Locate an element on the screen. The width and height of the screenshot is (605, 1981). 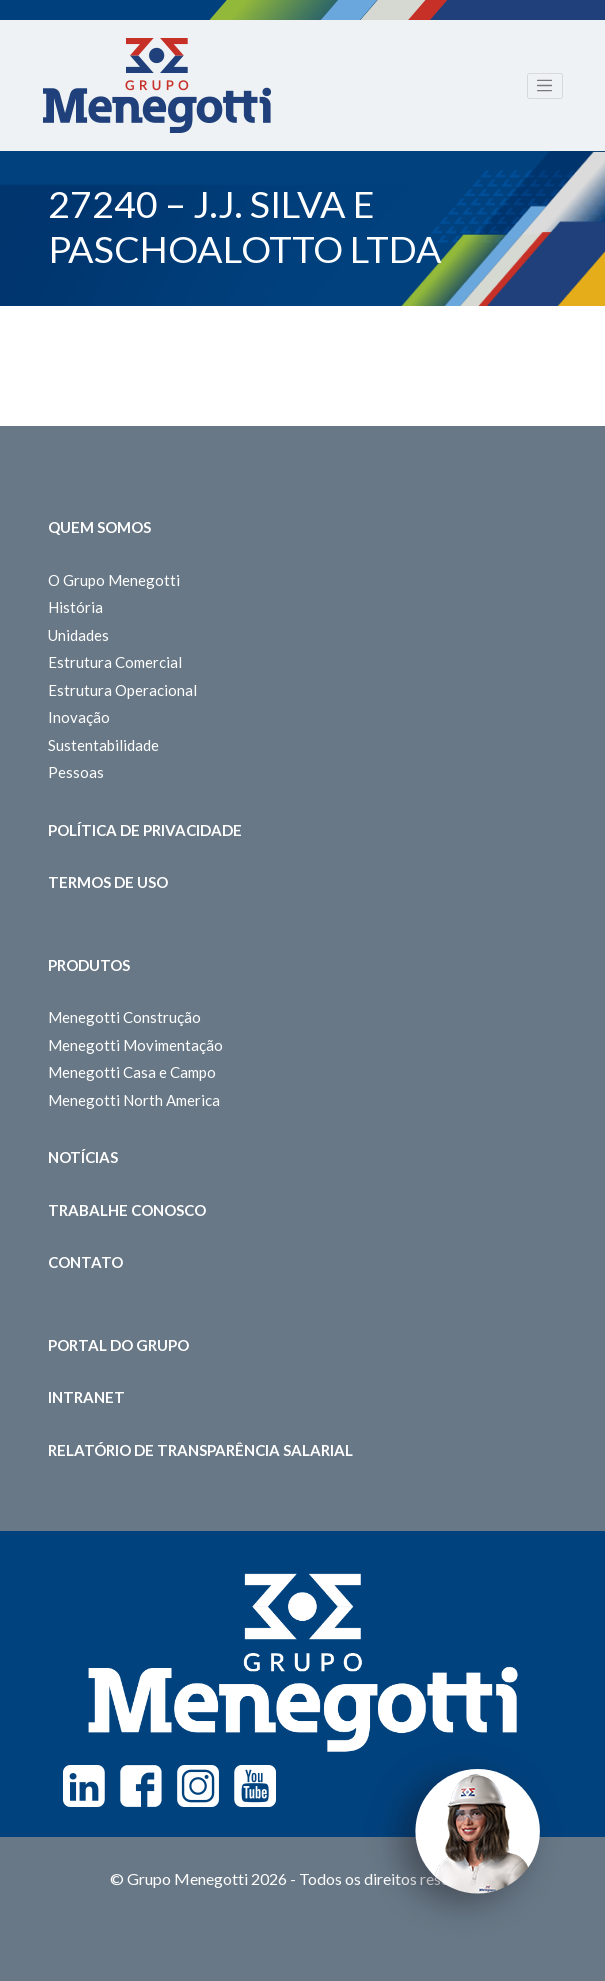
Menegotti Movimentação is located at coordinates (135, 1045).